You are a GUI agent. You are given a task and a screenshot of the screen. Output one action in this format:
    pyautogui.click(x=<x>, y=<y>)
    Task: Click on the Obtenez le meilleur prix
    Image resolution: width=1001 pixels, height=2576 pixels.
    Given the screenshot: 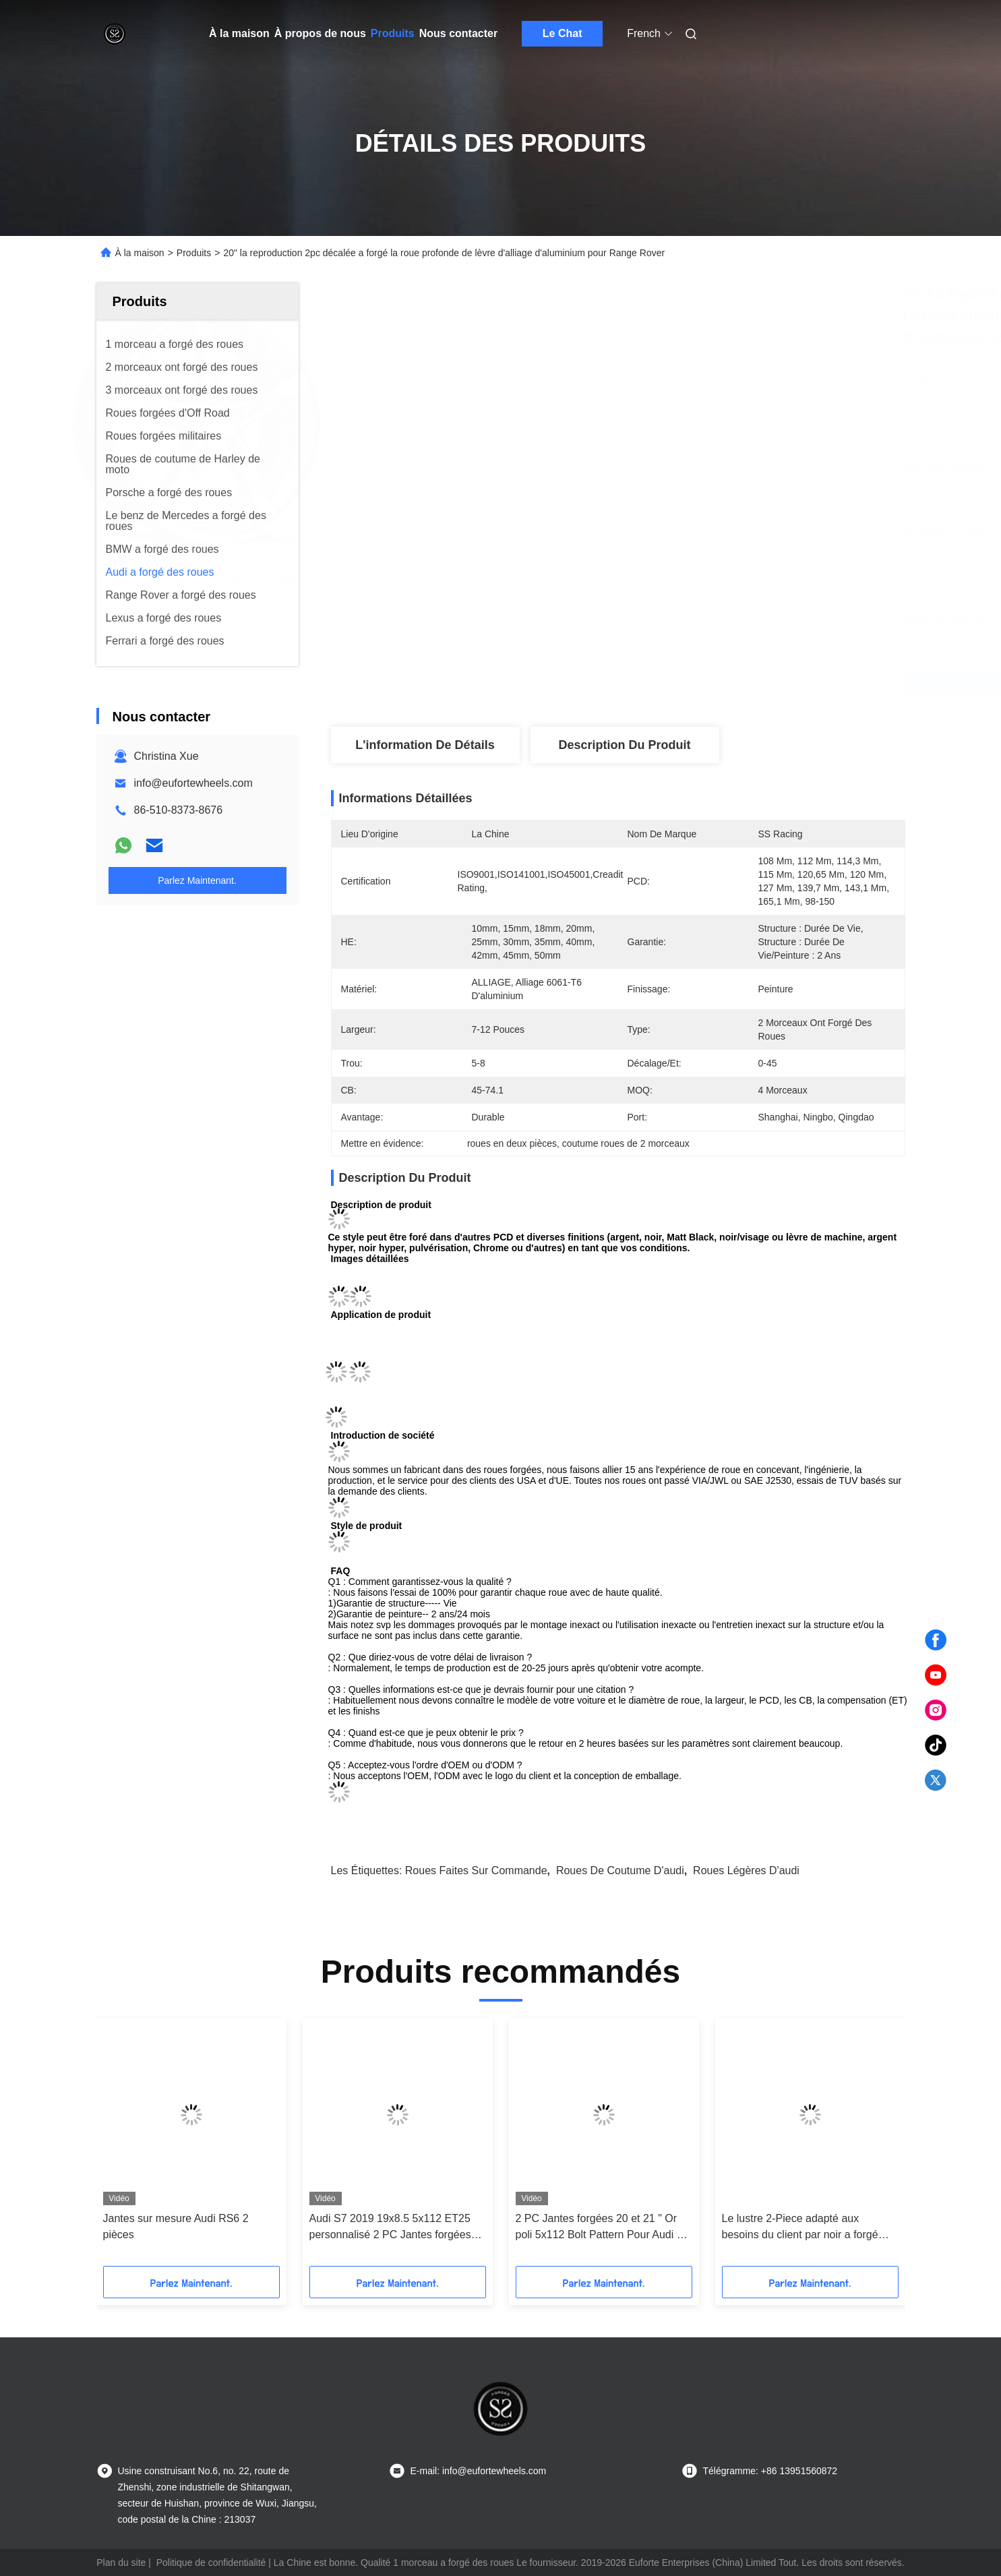 What is the action you would take?
    pyautogui.click(x=699, y=682)
    